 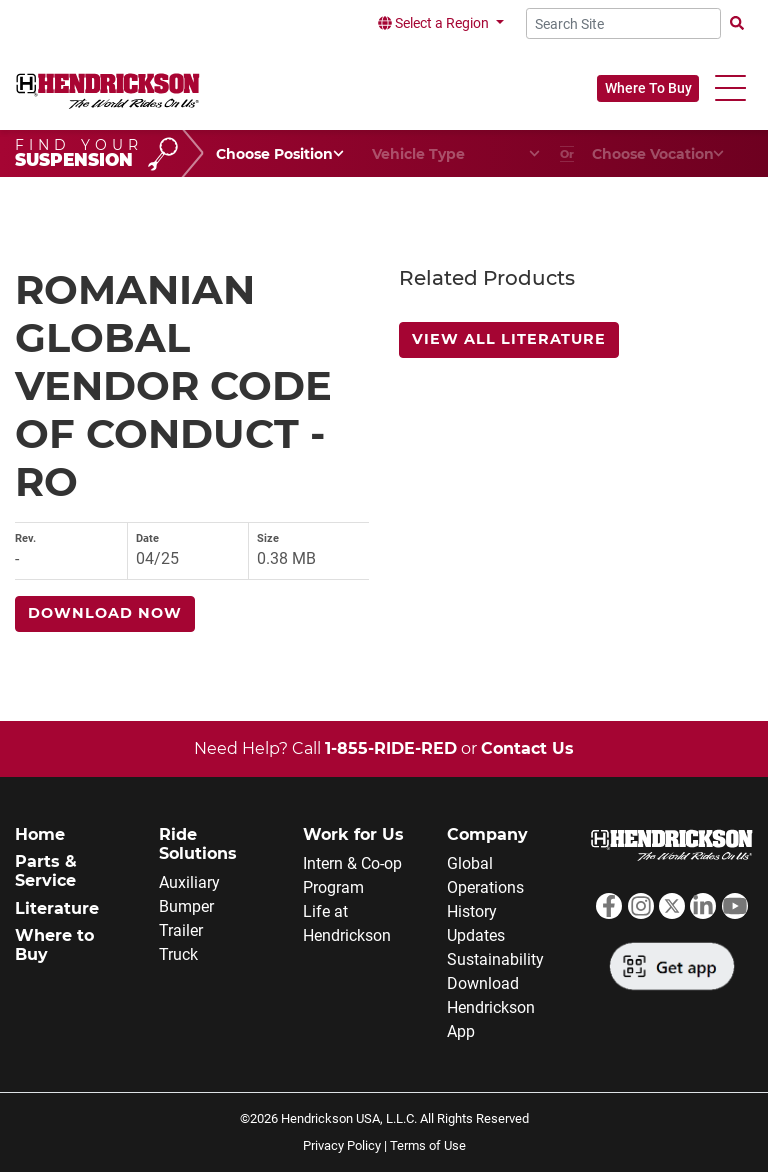 I want to click on Parts & Service, so click(x=46, y=871).